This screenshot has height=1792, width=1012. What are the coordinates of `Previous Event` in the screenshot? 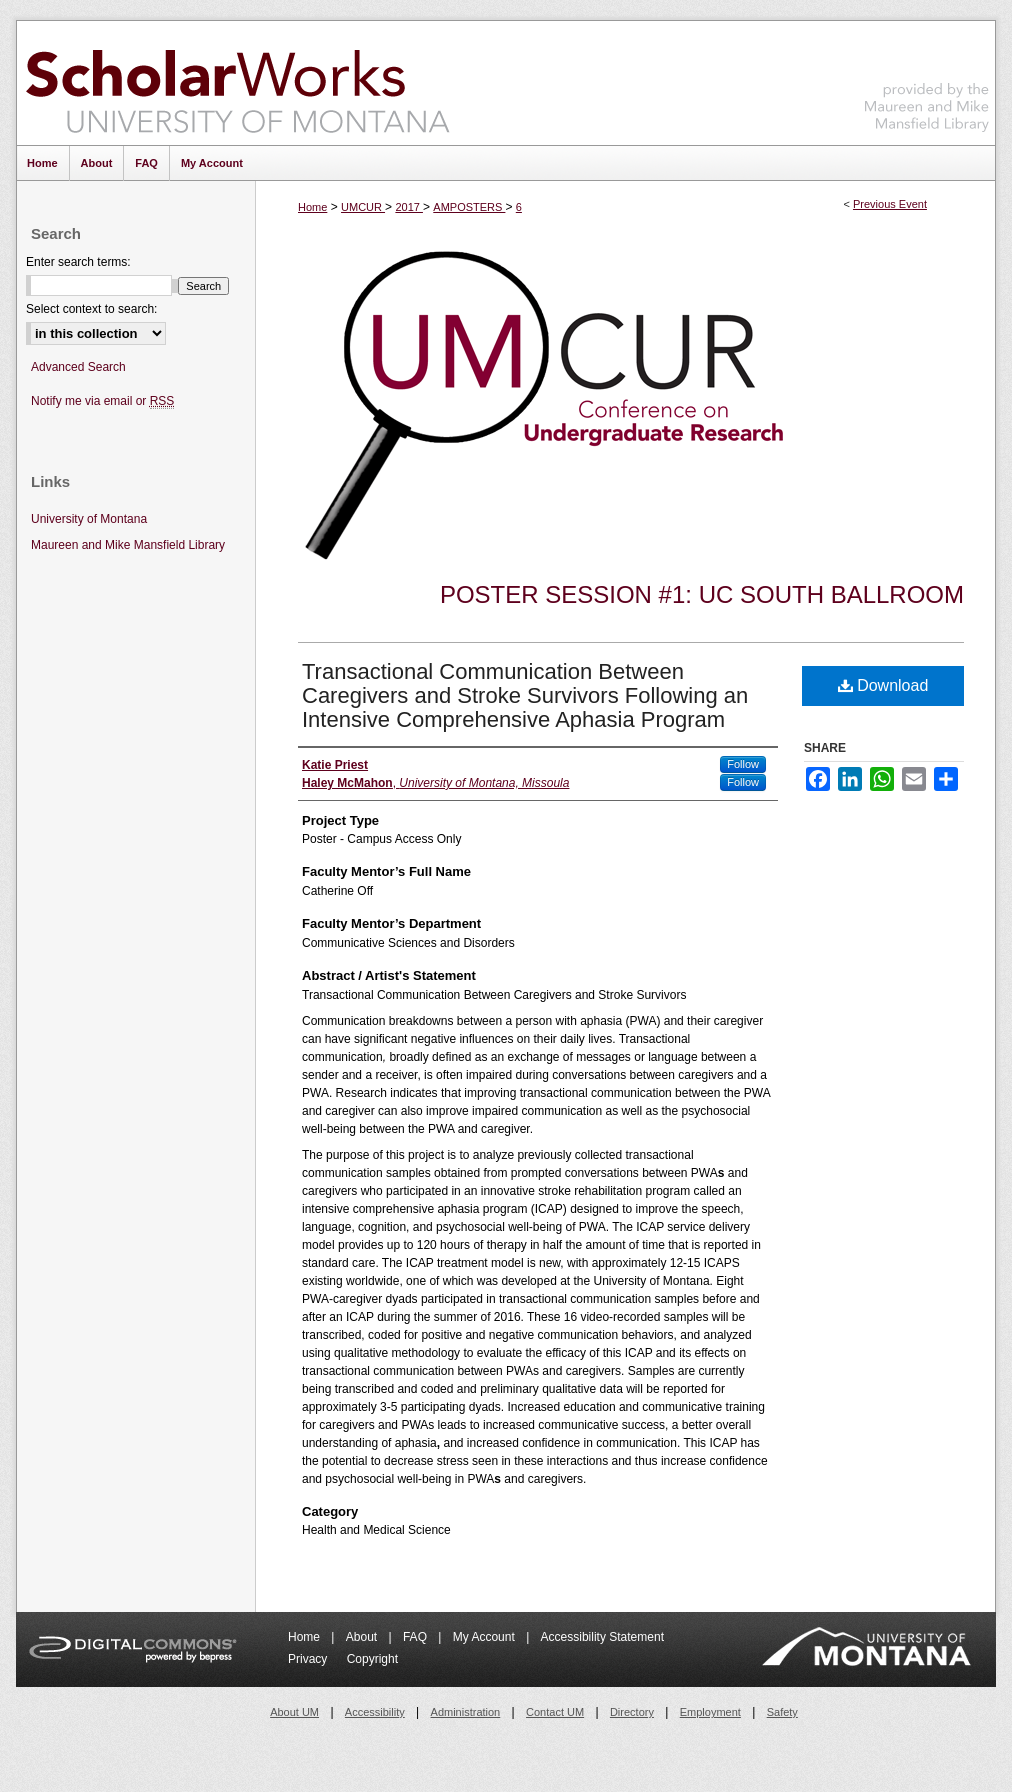 It's located at (890, 204).